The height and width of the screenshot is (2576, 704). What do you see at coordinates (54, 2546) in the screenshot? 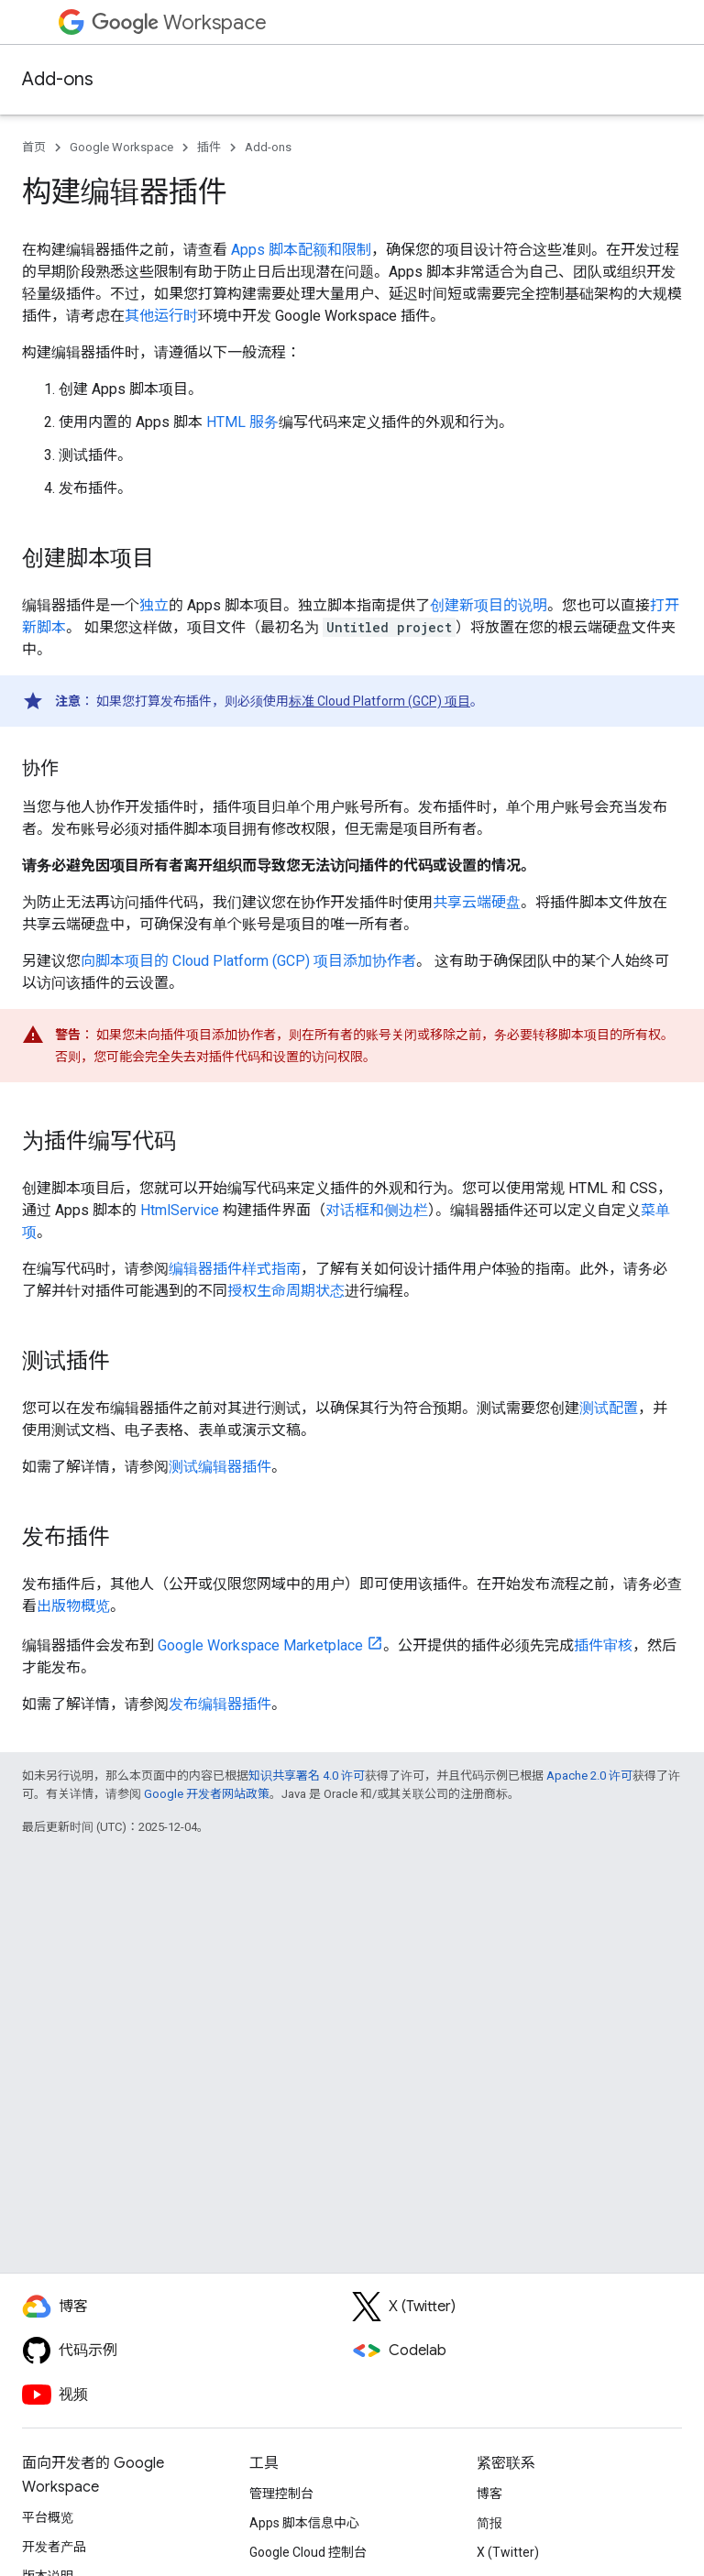
I see `开发者产品` at bounding box center [54, 2546].